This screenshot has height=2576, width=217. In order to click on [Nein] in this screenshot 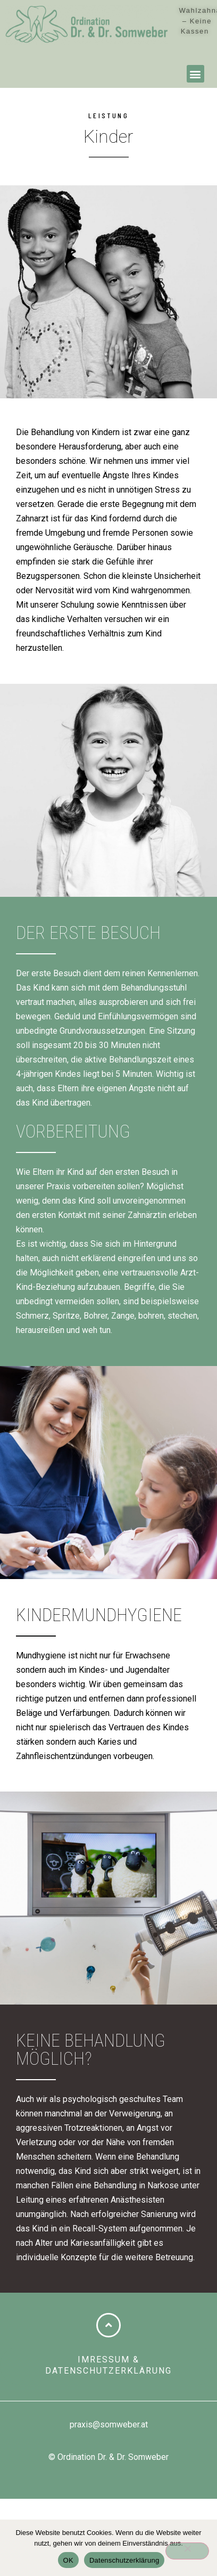, I will do `click(187, 2550)`.